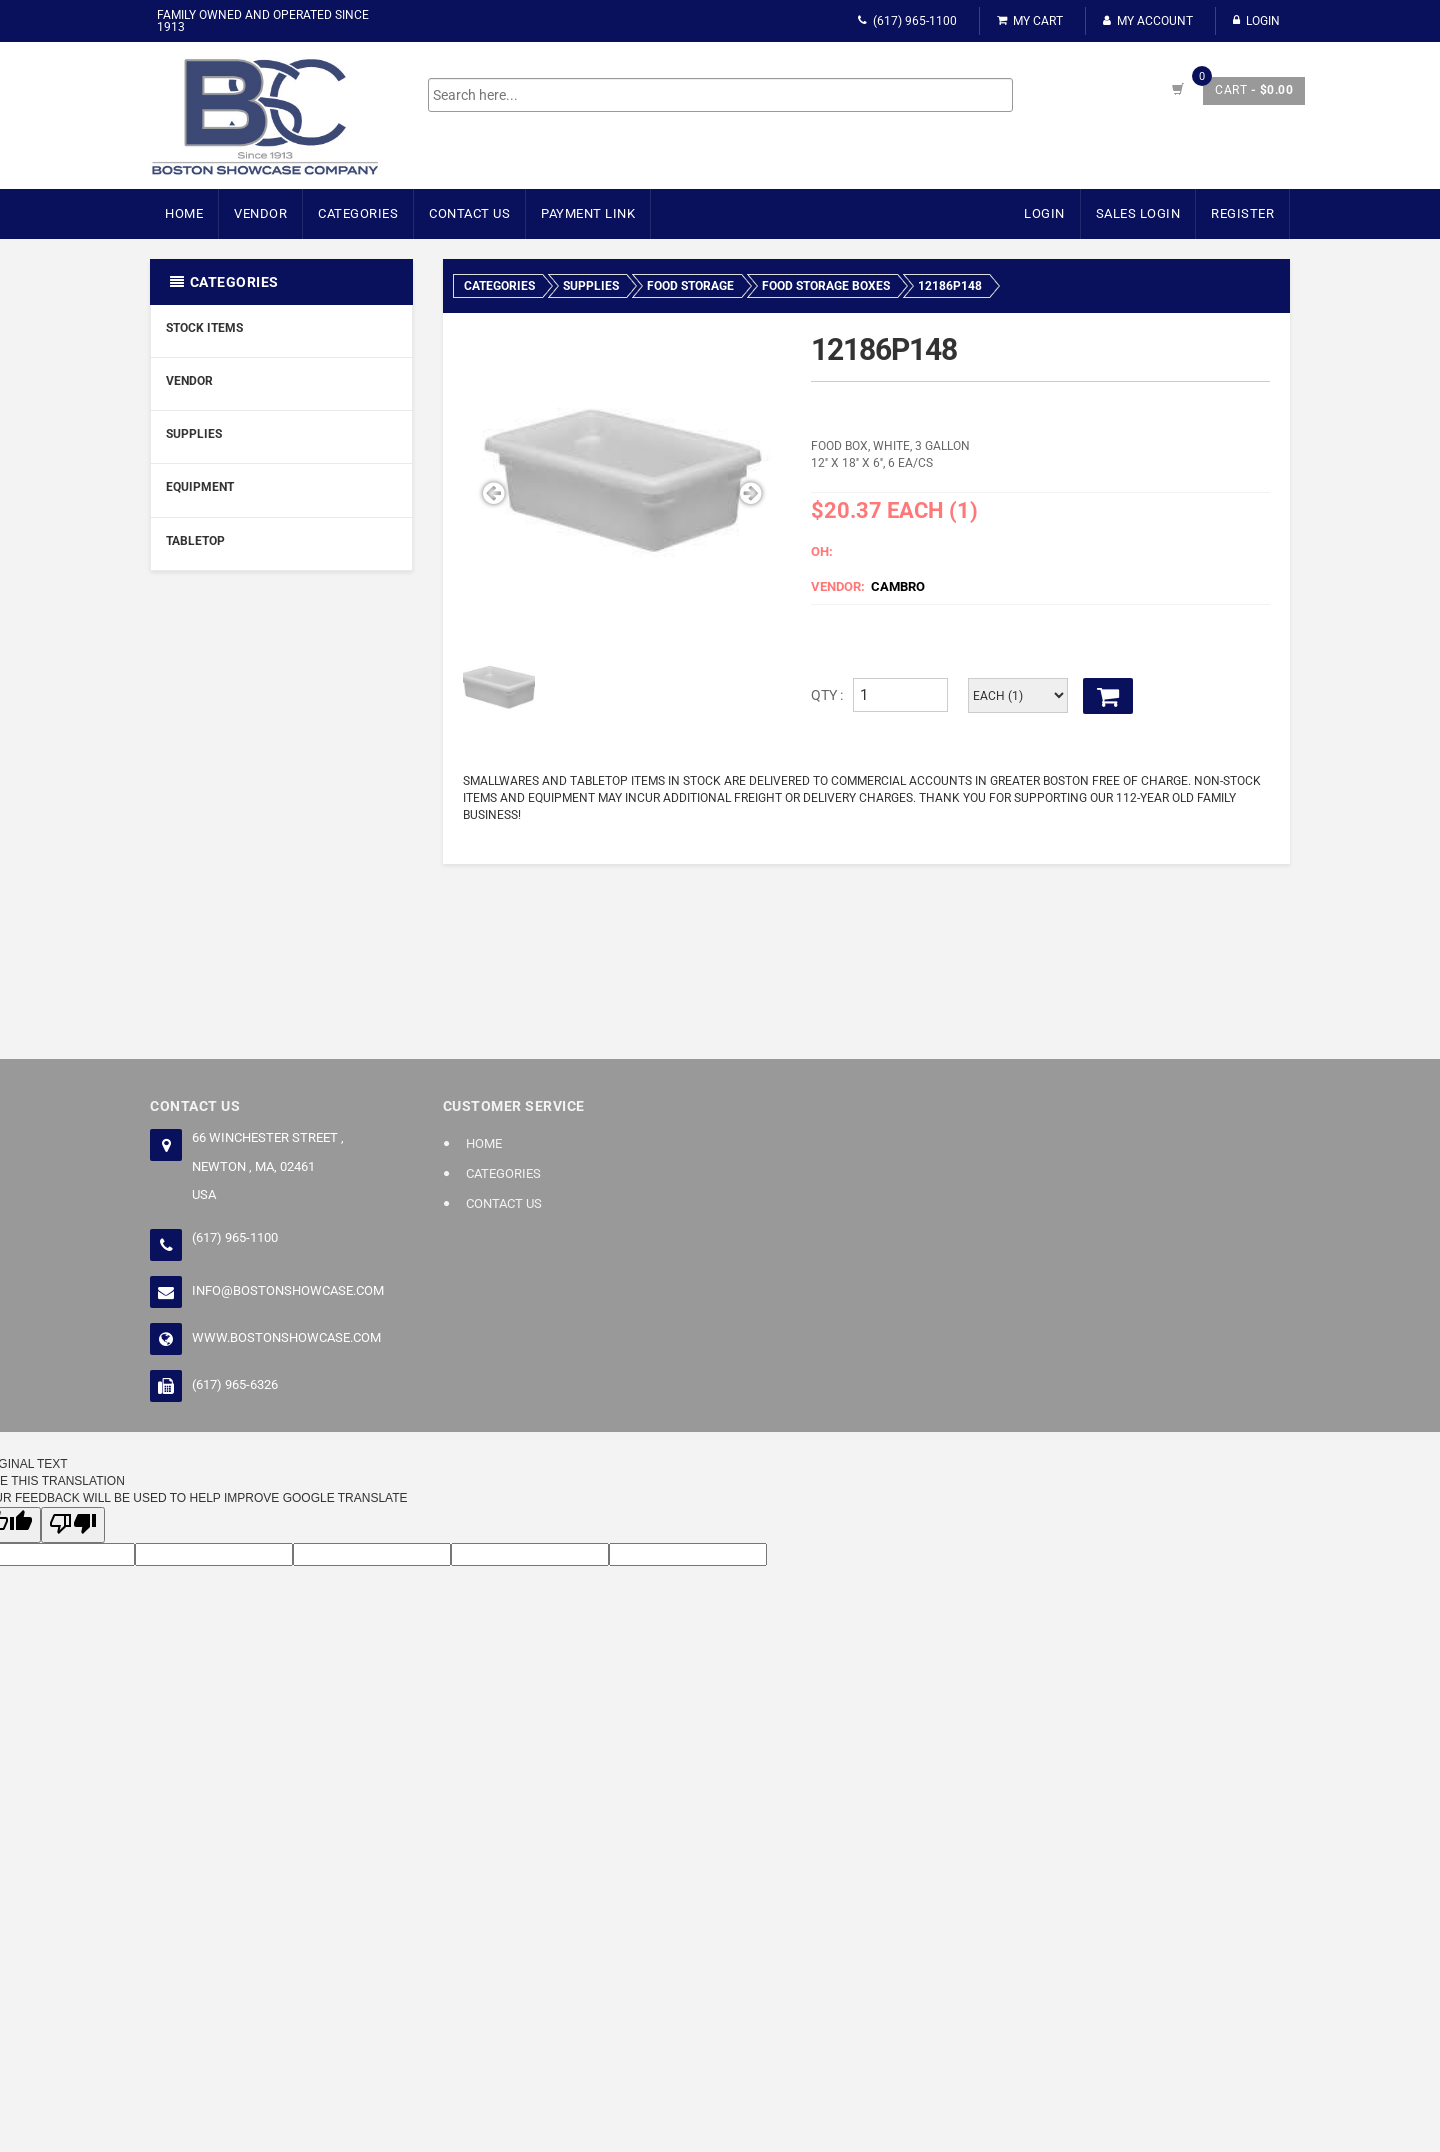 Image resolution: width=1440 pixels, height=2152 pixels. I want to click on My Account, so click(1148, 21).